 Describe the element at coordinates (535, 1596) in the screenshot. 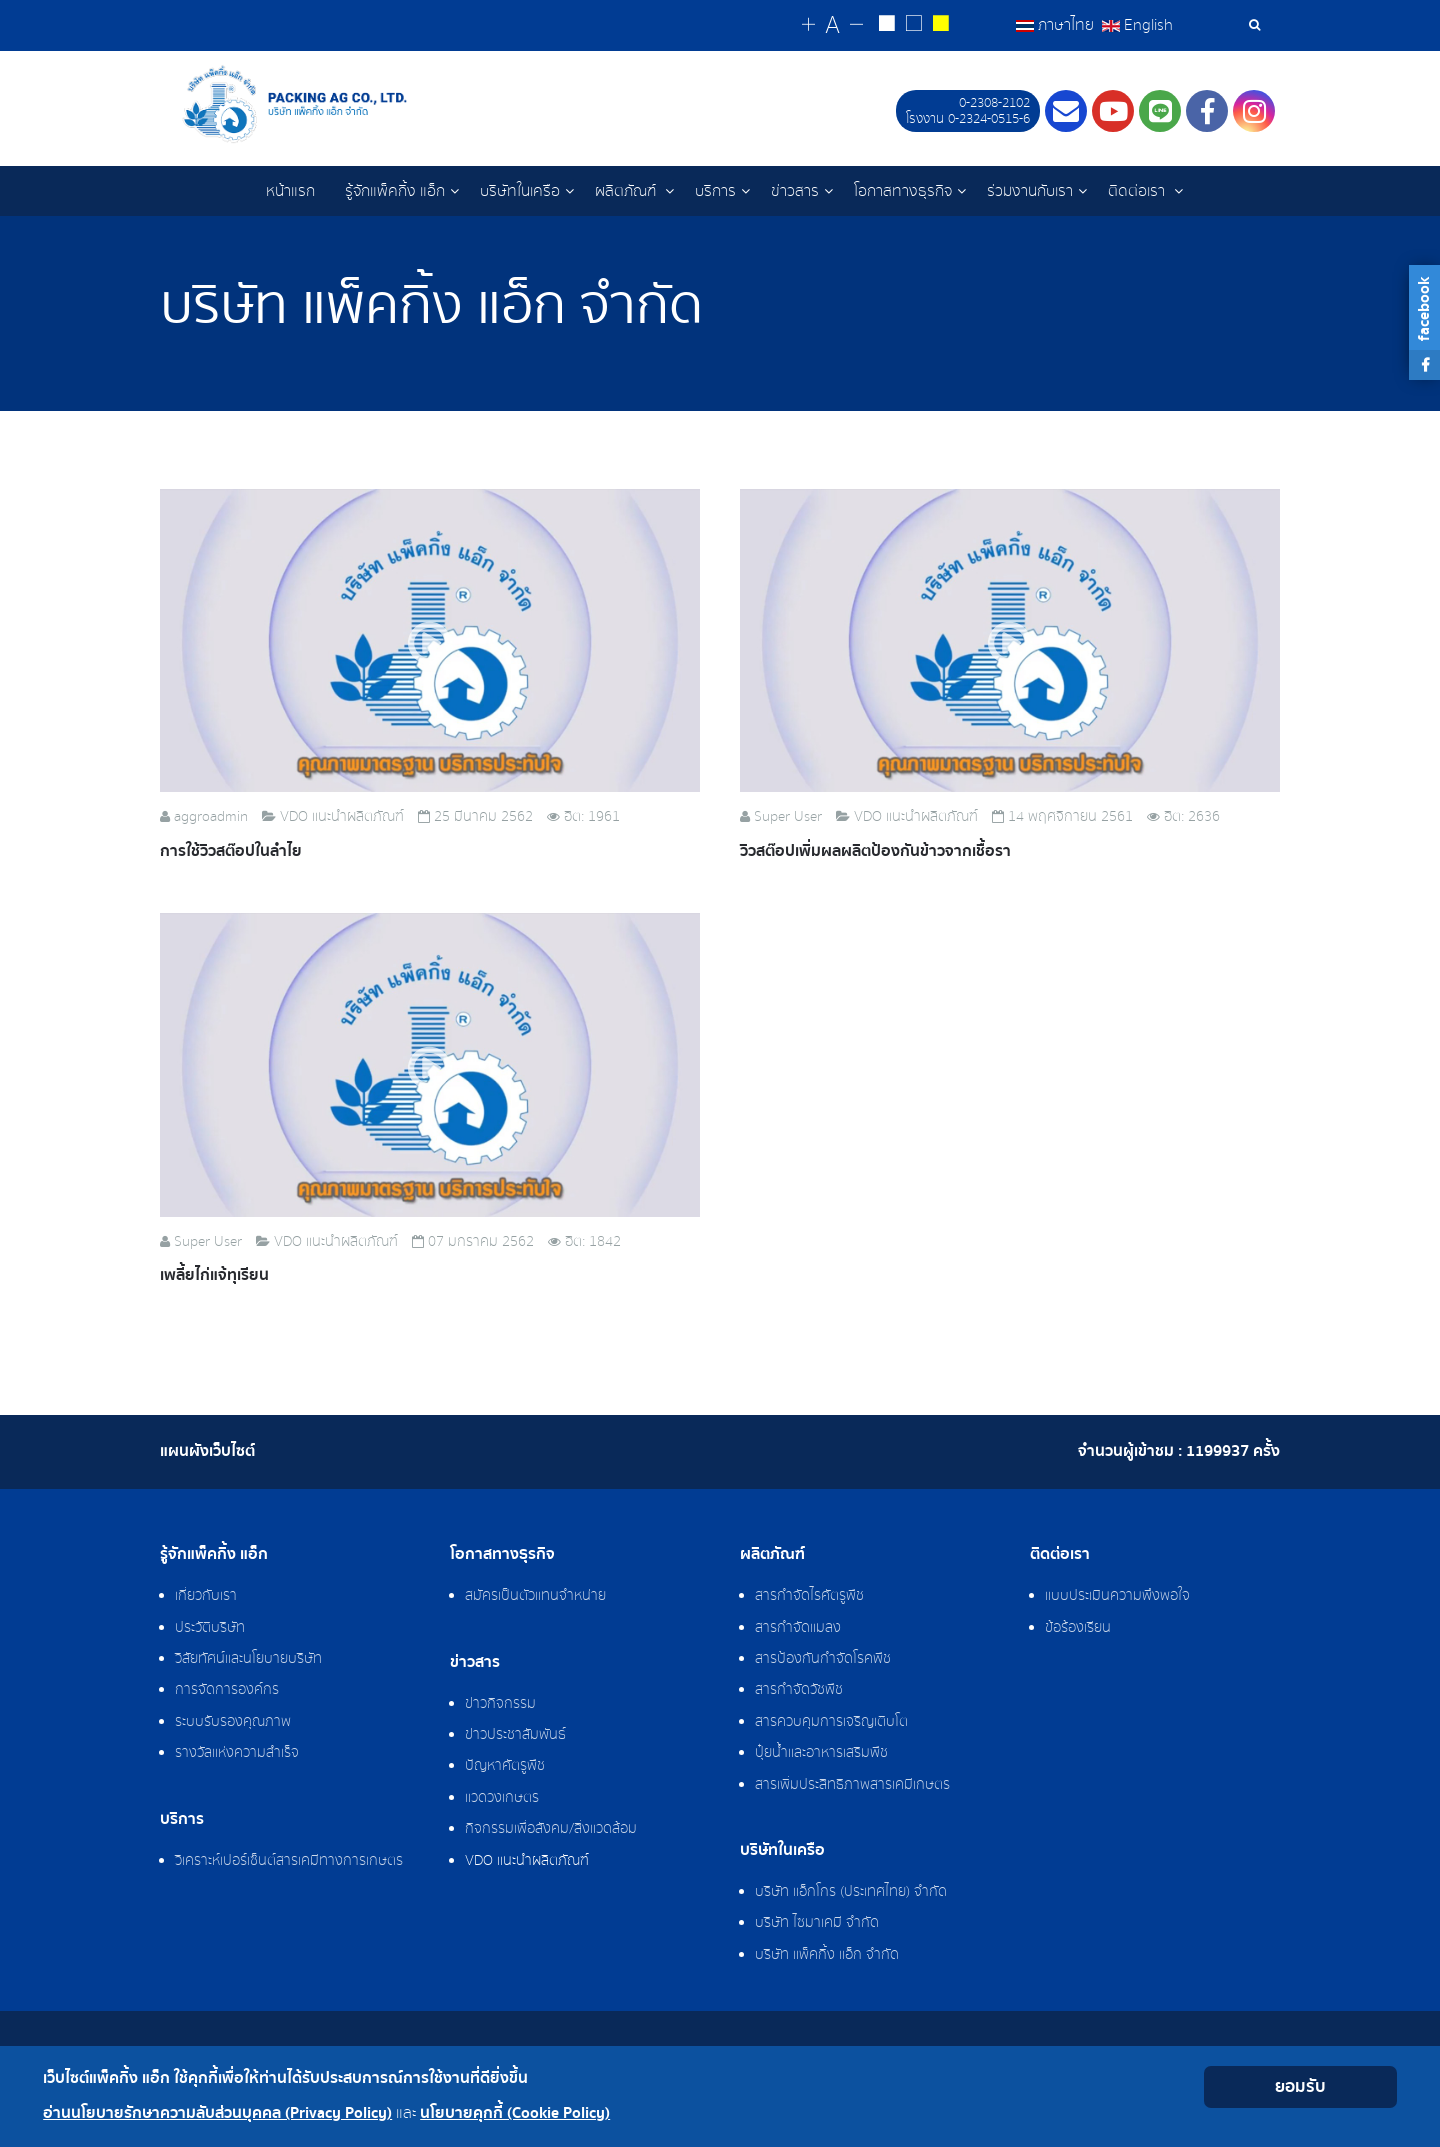

I see `สมัครเป็นตัวแทนจำหน่าย` at that location.